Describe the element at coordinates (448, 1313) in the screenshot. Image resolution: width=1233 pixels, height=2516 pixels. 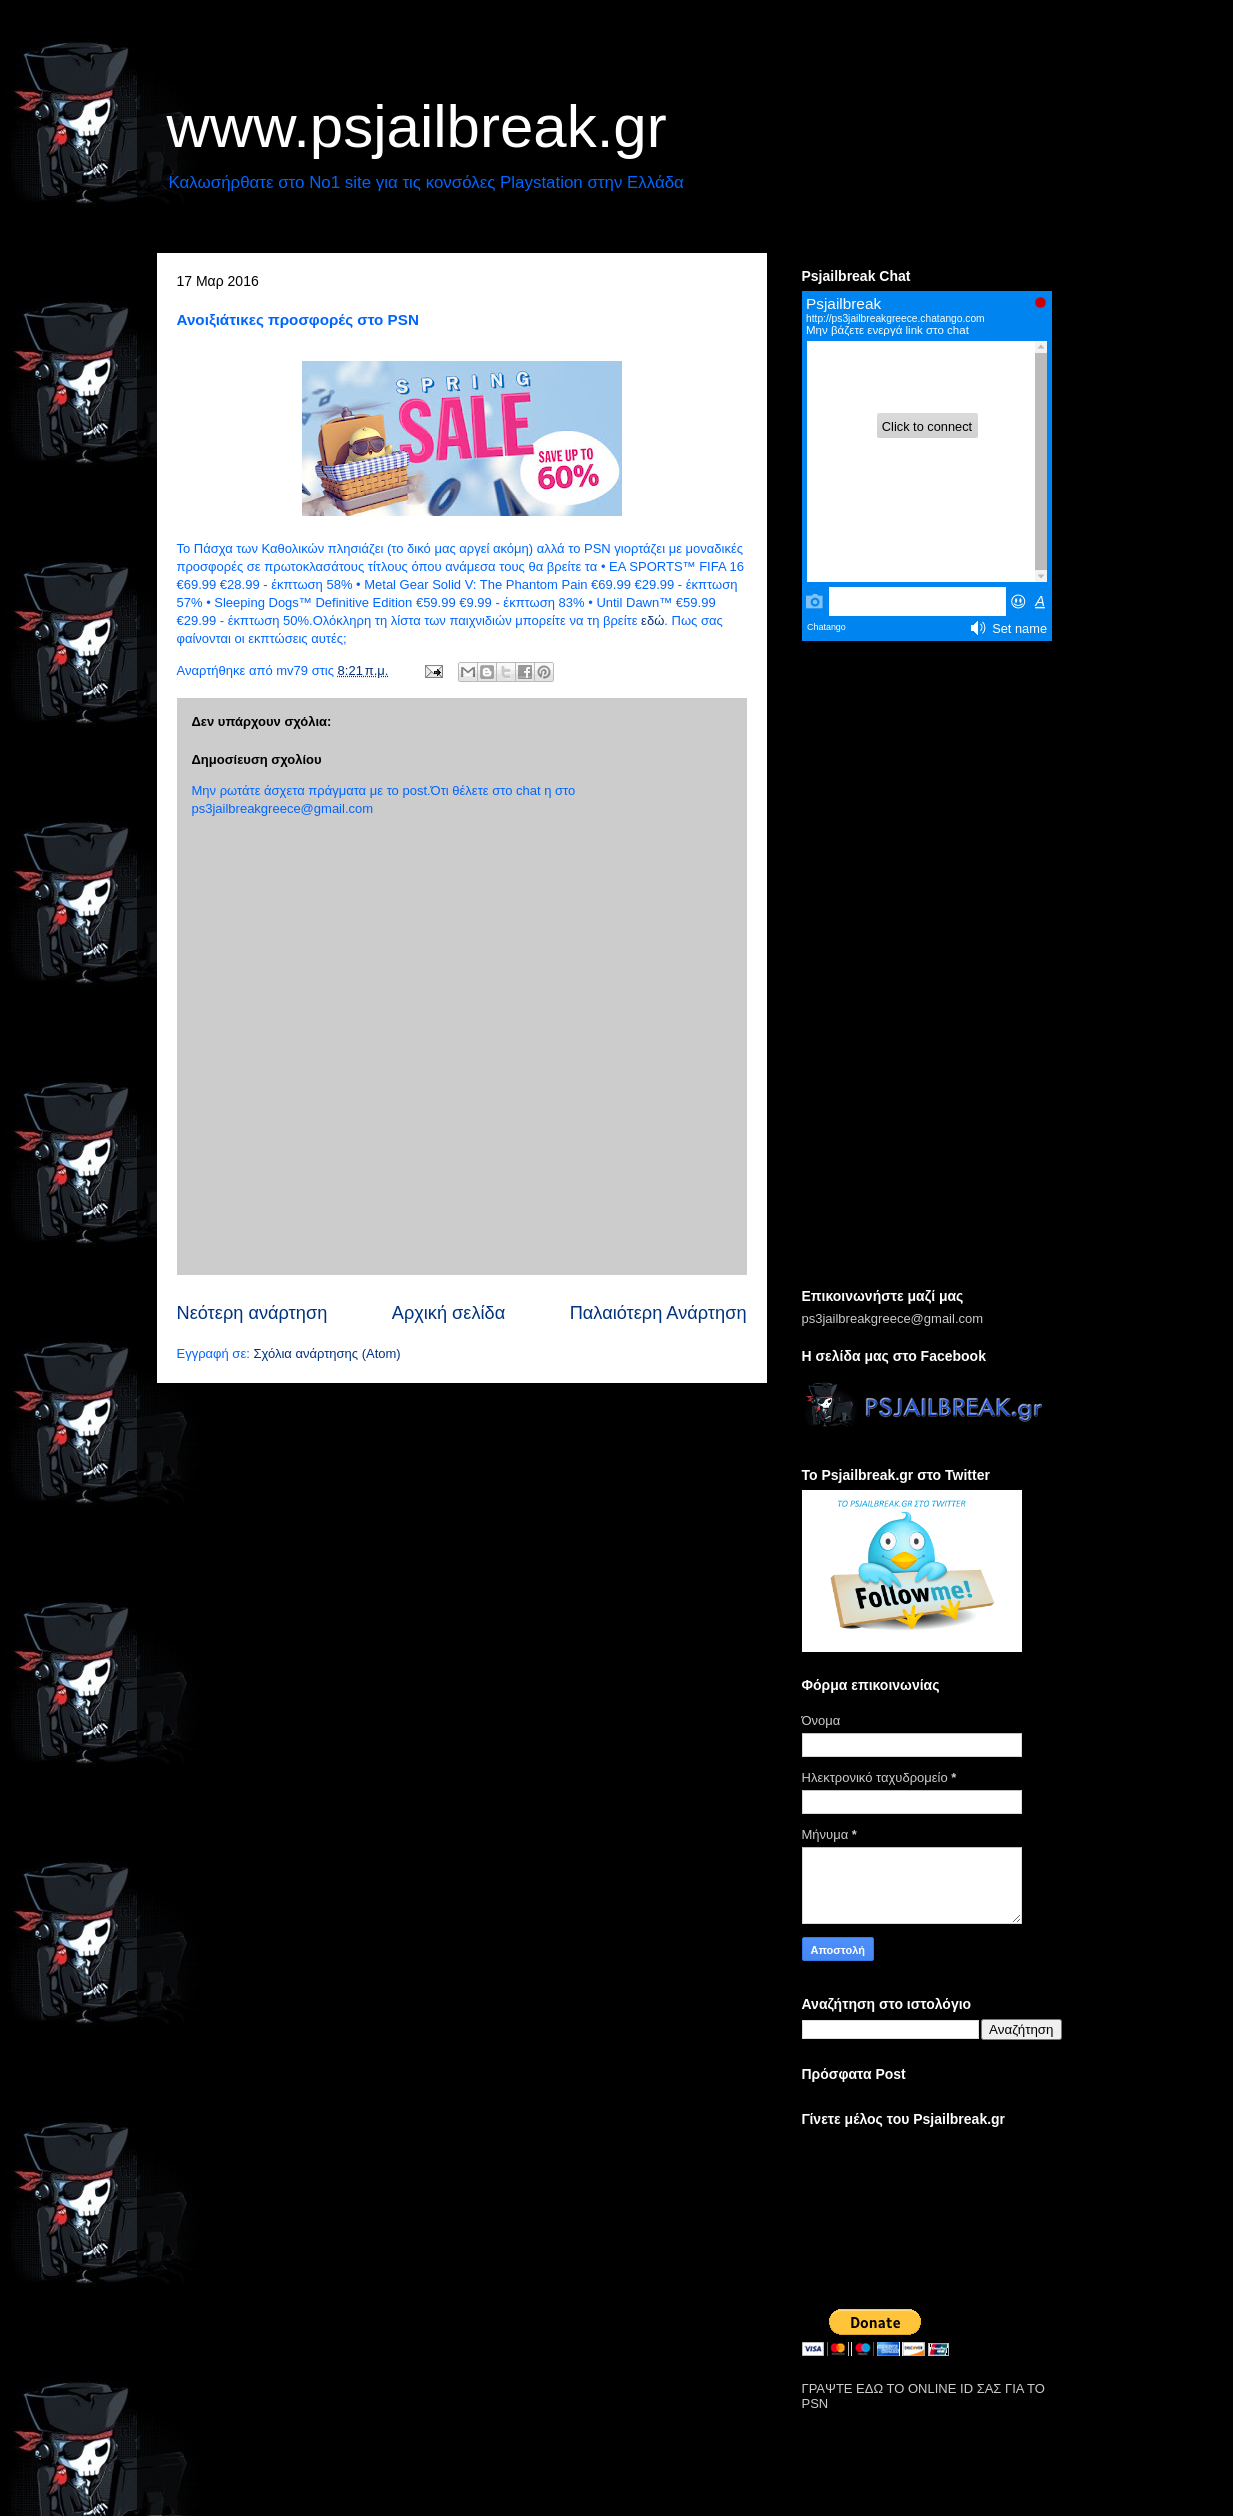
I see `Αρχική σελίδα` at that location.